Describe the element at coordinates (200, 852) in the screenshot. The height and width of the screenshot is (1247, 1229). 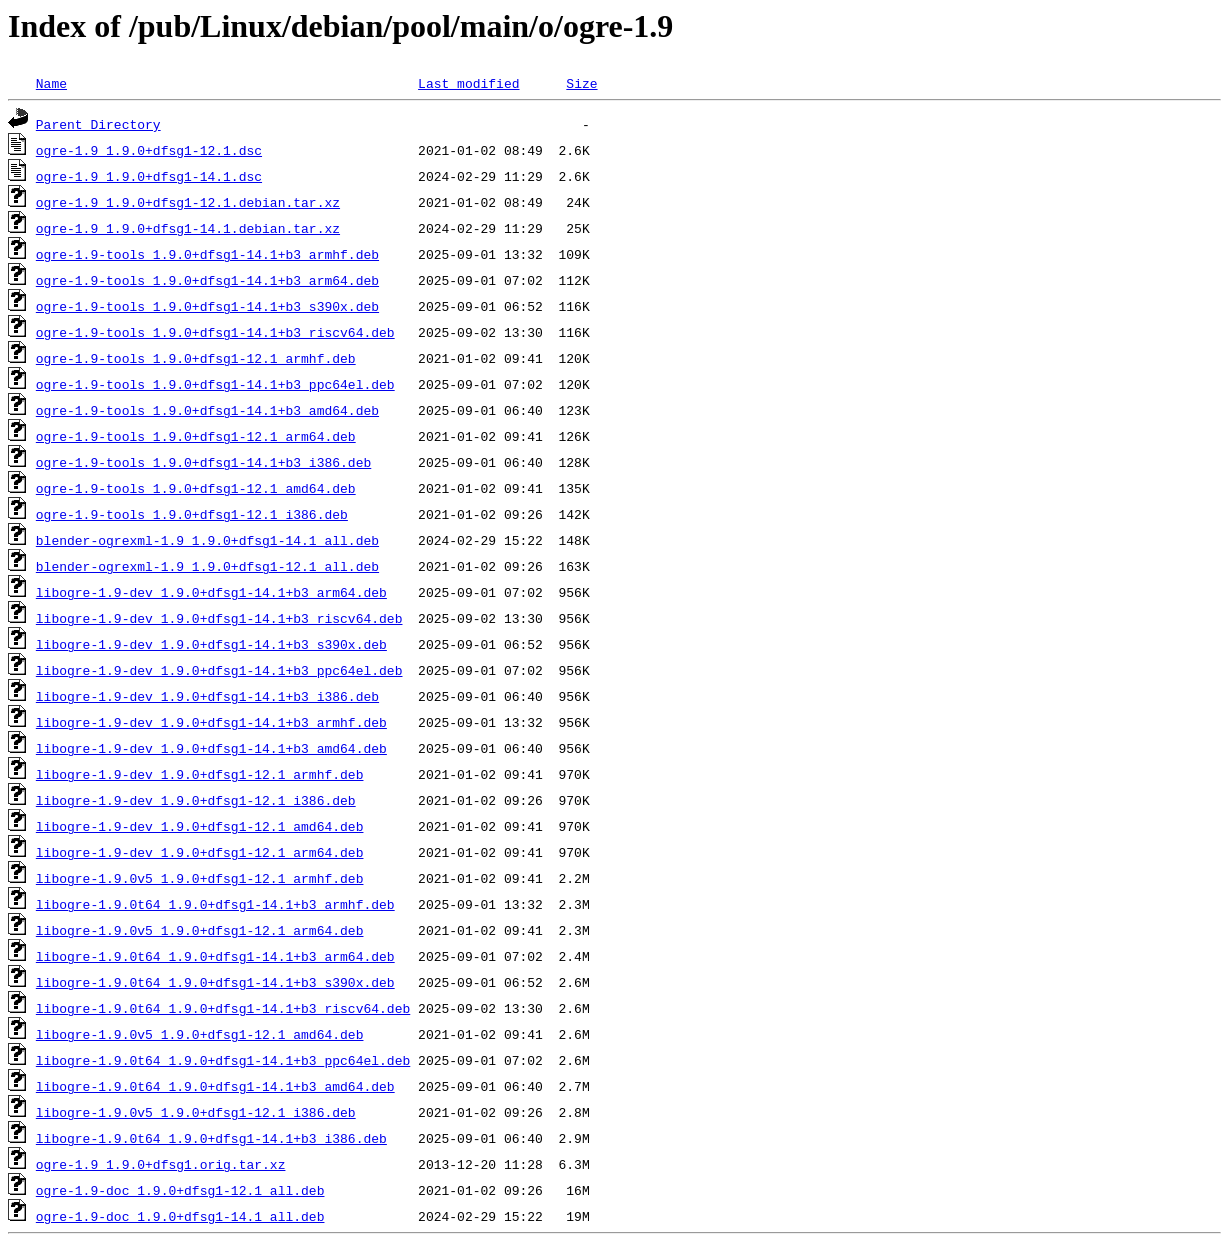
I see `libogre-1.9-dev_1.9.0+dfsg1-12.1_arm64.deb` at that location.